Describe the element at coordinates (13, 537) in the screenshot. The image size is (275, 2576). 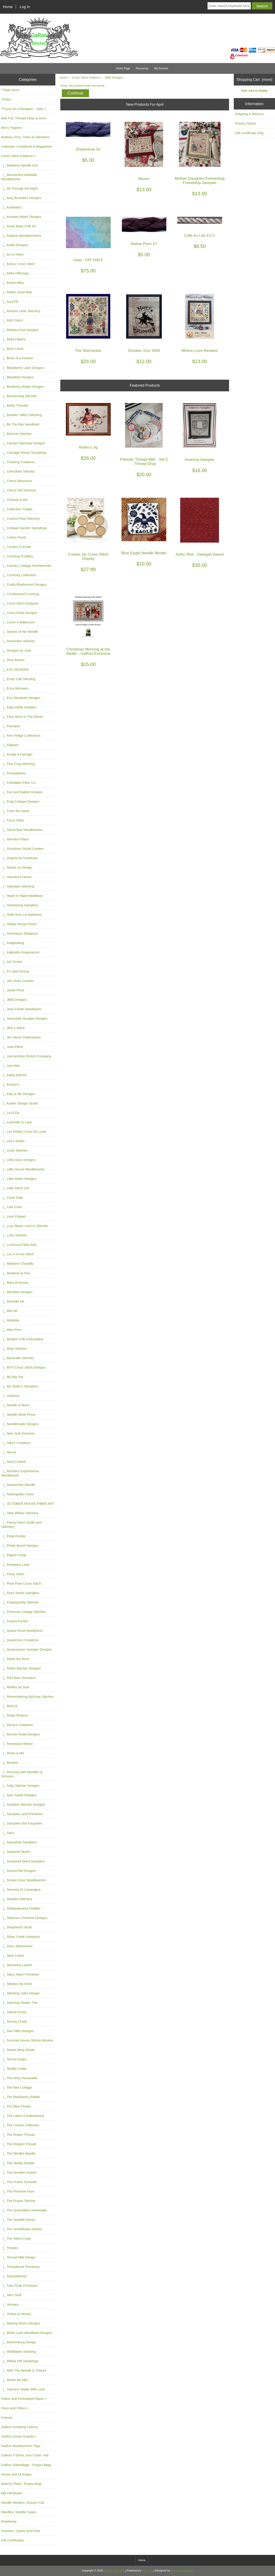
I see `|_ Cotton Pixels` at that location.